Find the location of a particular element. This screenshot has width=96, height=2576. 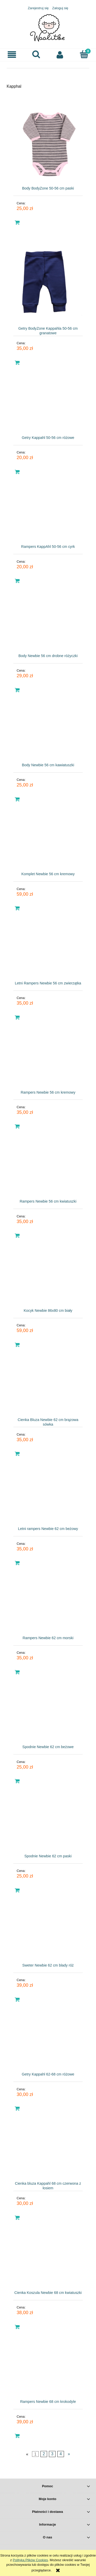

[Przejdź do produktu Body BodyZone 50-56 cm paski] is located at coordinates (48, 144).